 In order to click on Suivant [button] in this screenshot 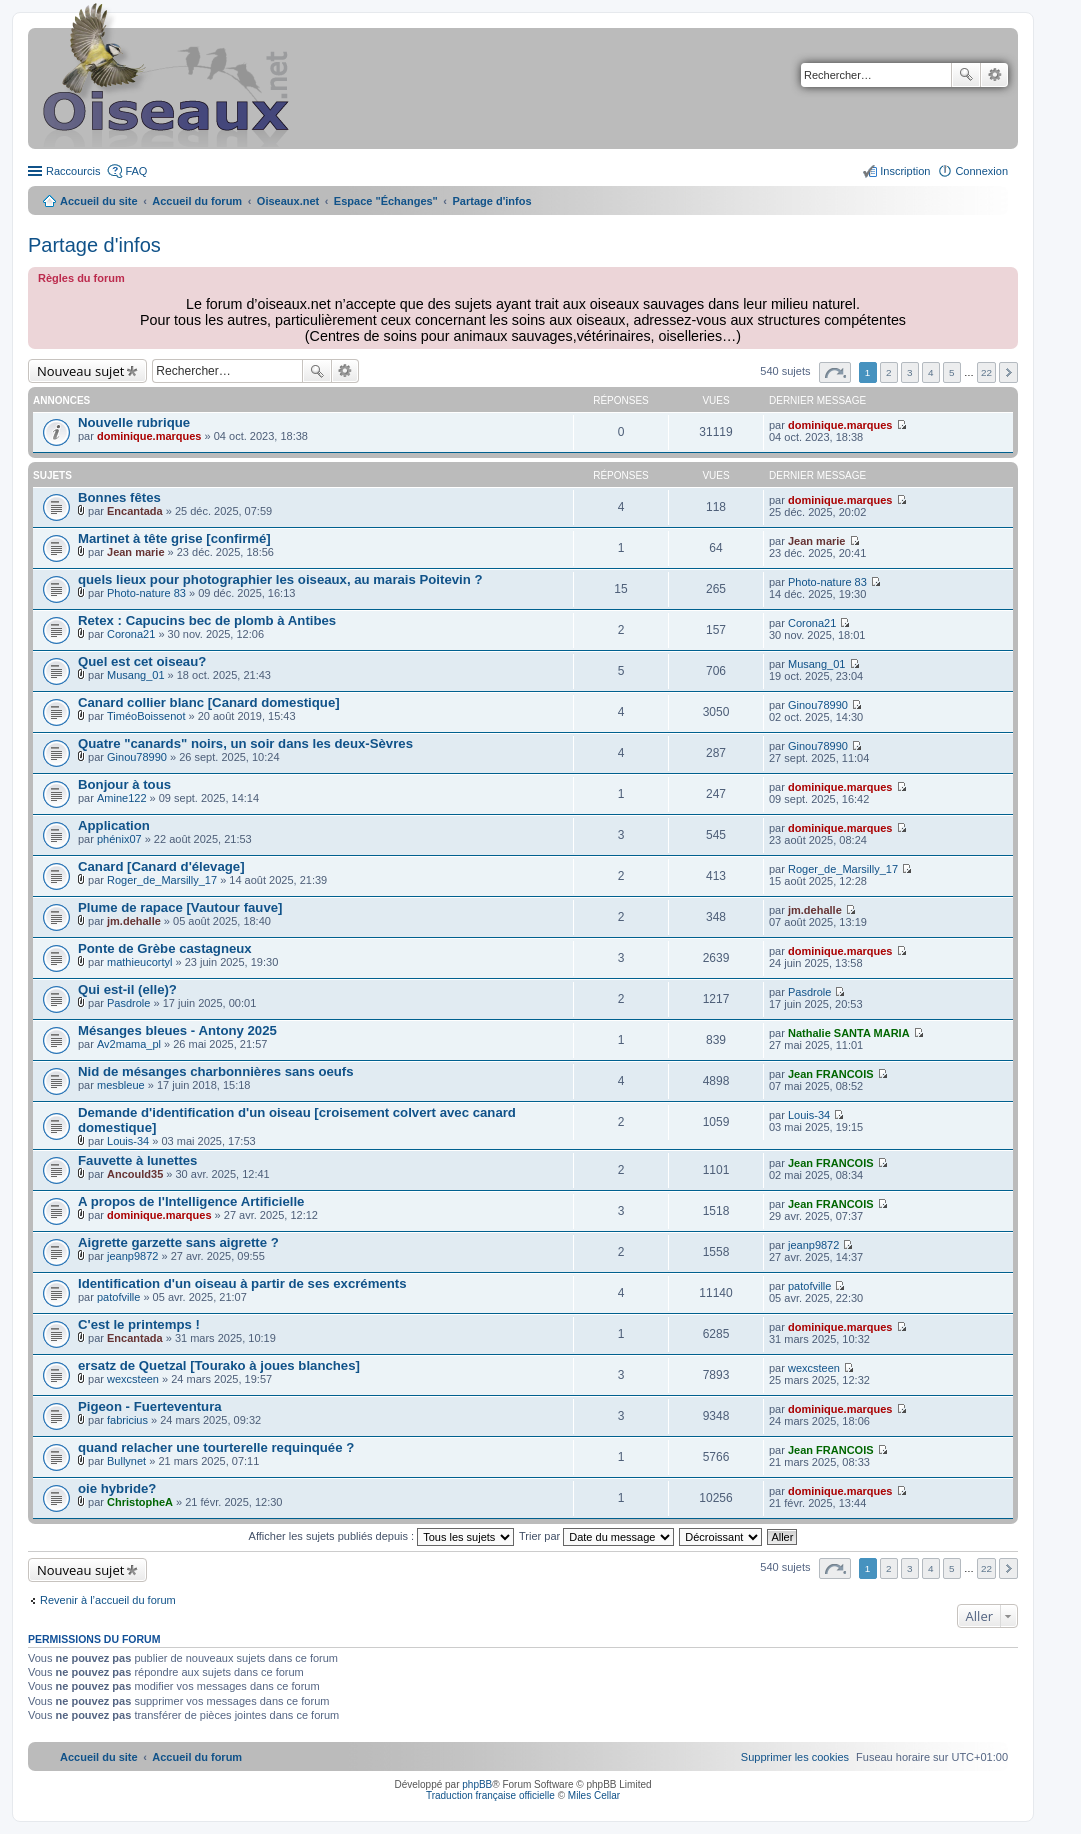, I will do `click(1008, 372)`.